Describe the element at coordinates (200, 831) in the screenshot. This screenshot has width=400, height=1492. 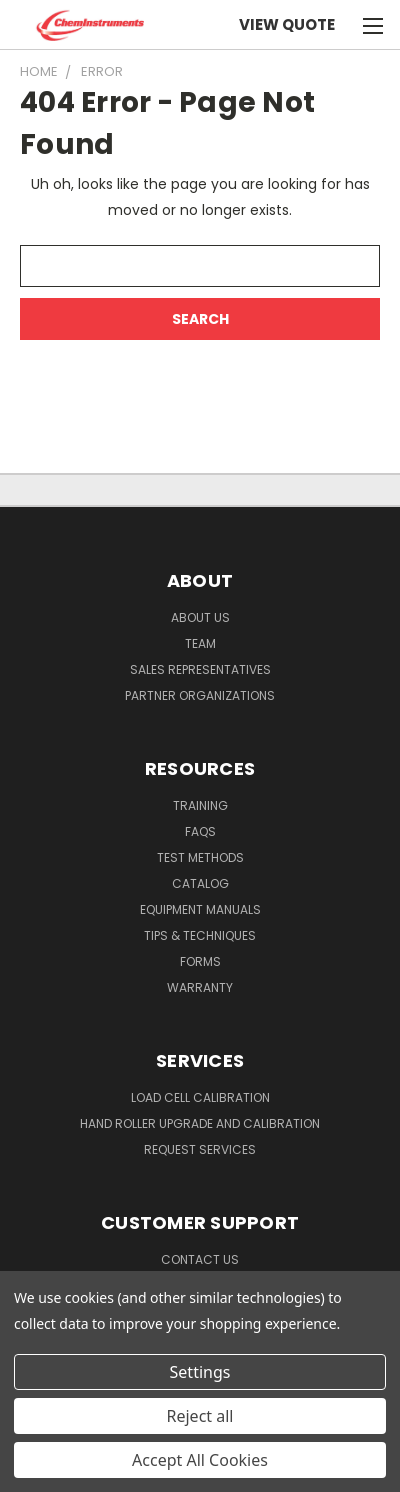
I see `FAQs` at that location.